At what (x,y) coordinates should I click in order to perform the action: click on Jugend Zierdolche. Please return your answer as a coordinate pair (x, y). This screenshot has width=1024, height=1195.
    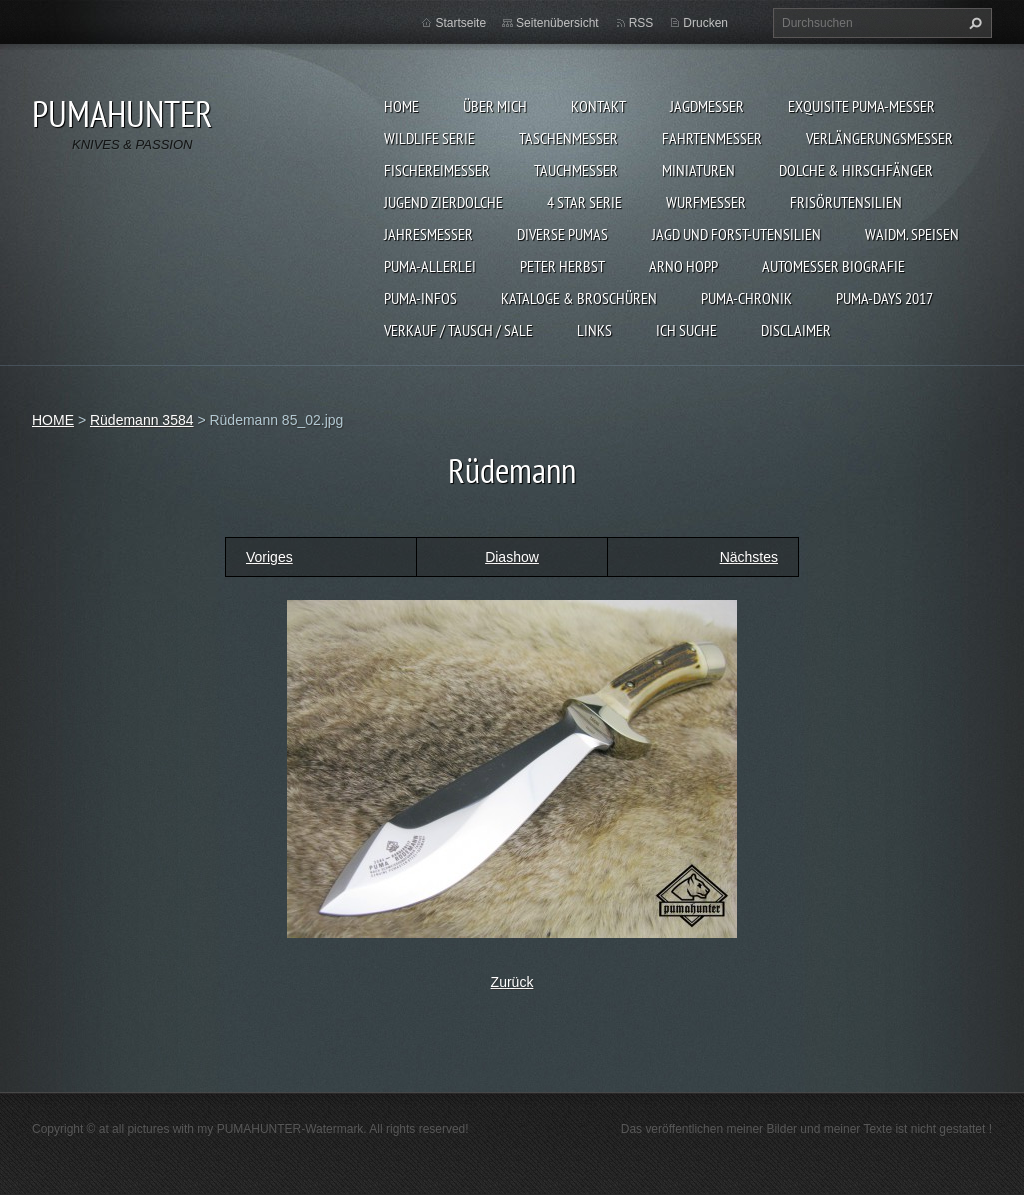
    Looking at the image, I should click on (443, 202).